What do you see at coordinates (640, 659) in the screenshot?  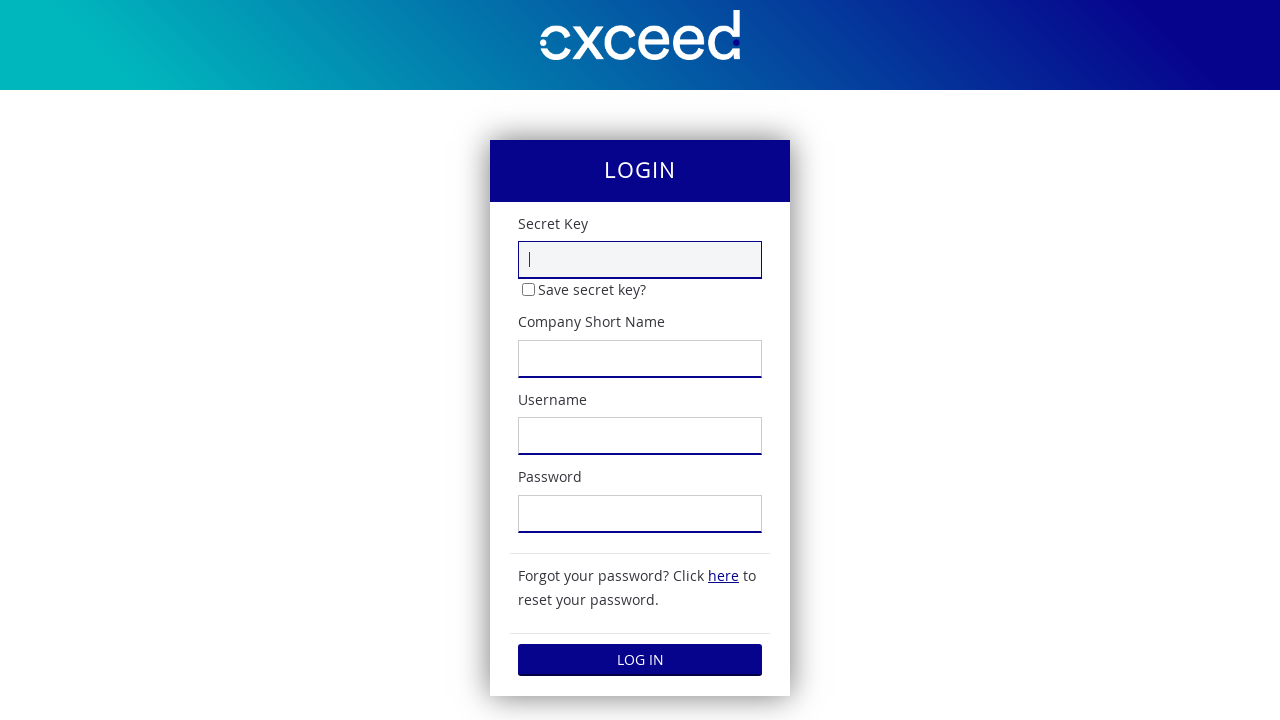 I see `Log in` at bounding box center [640, 659].